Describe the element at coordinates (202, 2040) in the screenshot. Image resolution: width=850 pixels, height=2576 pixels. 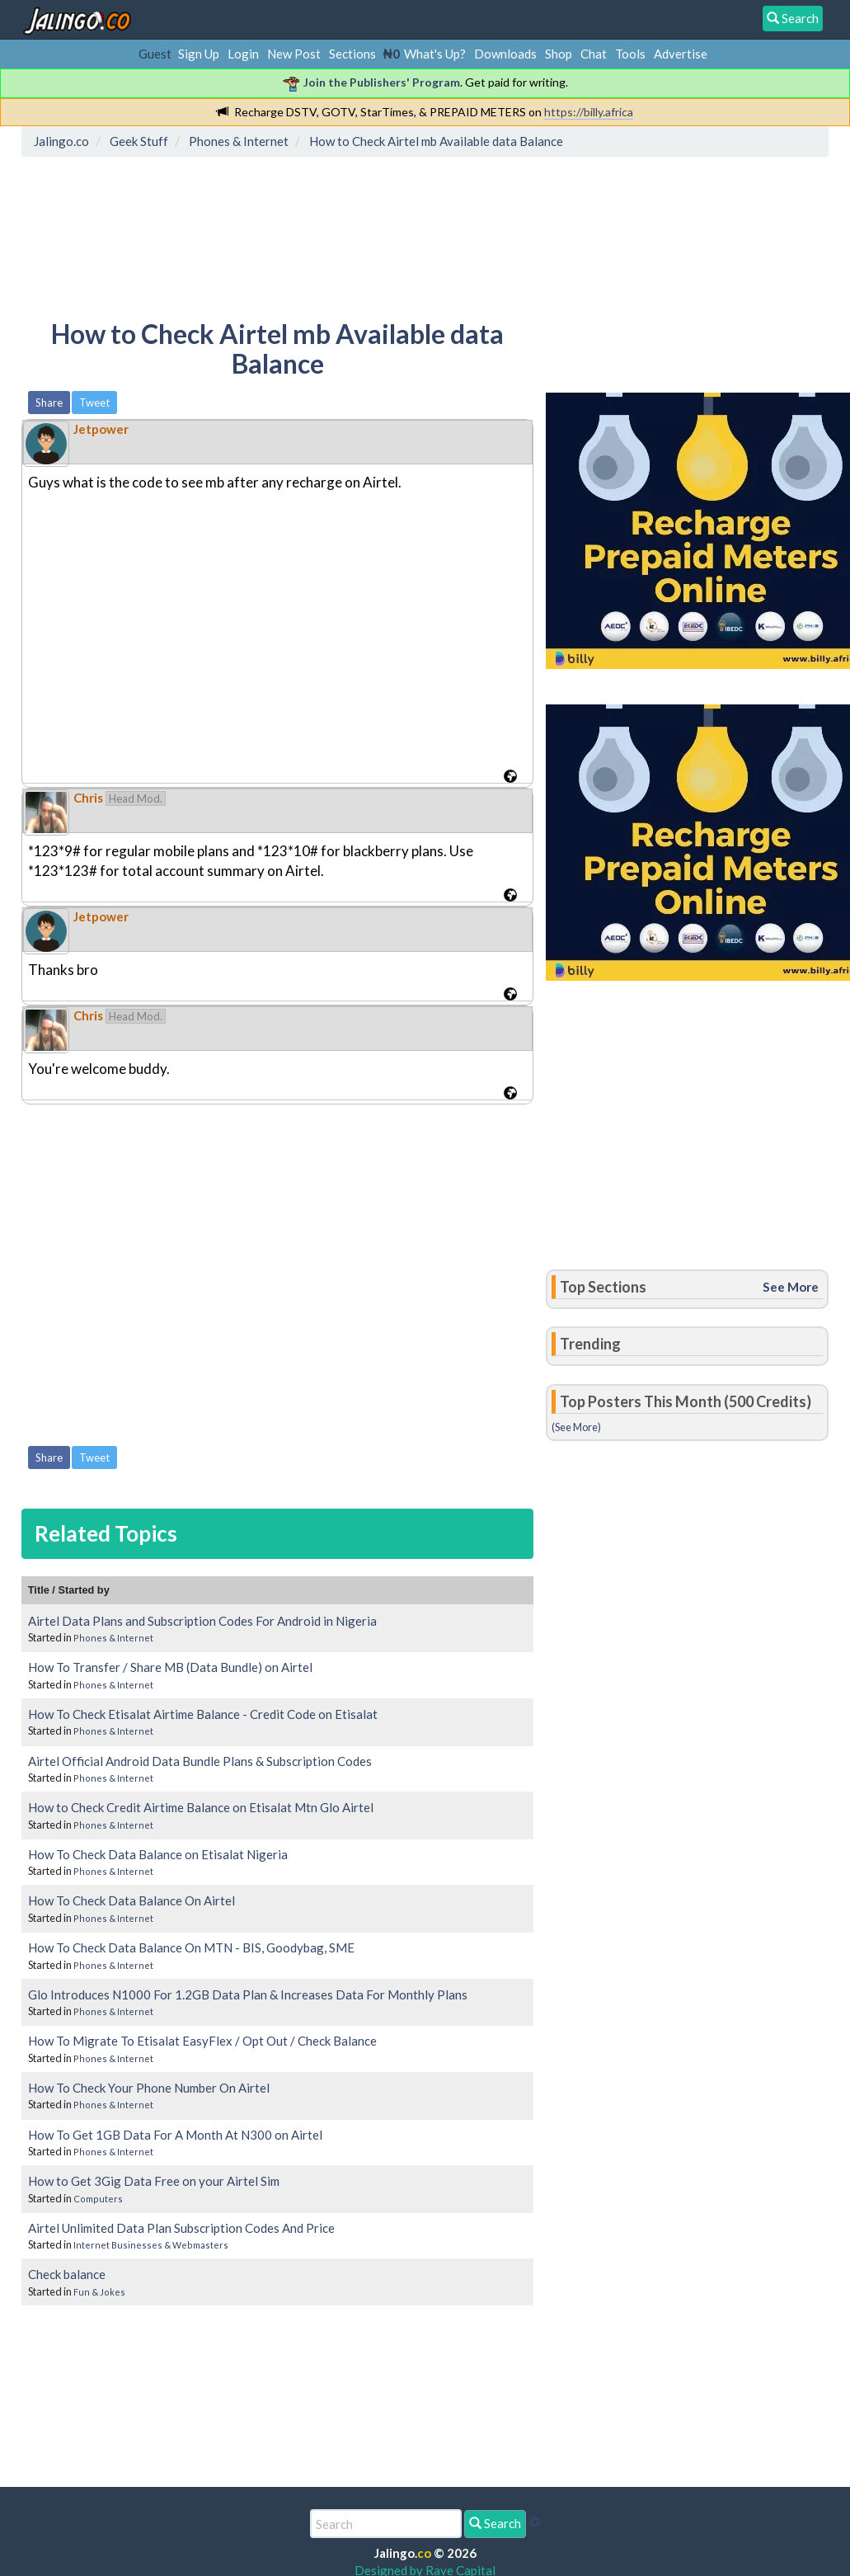
I see `How To Migrate To Etisalat EasyFlex / Opt Out / Check Balance` at that location.